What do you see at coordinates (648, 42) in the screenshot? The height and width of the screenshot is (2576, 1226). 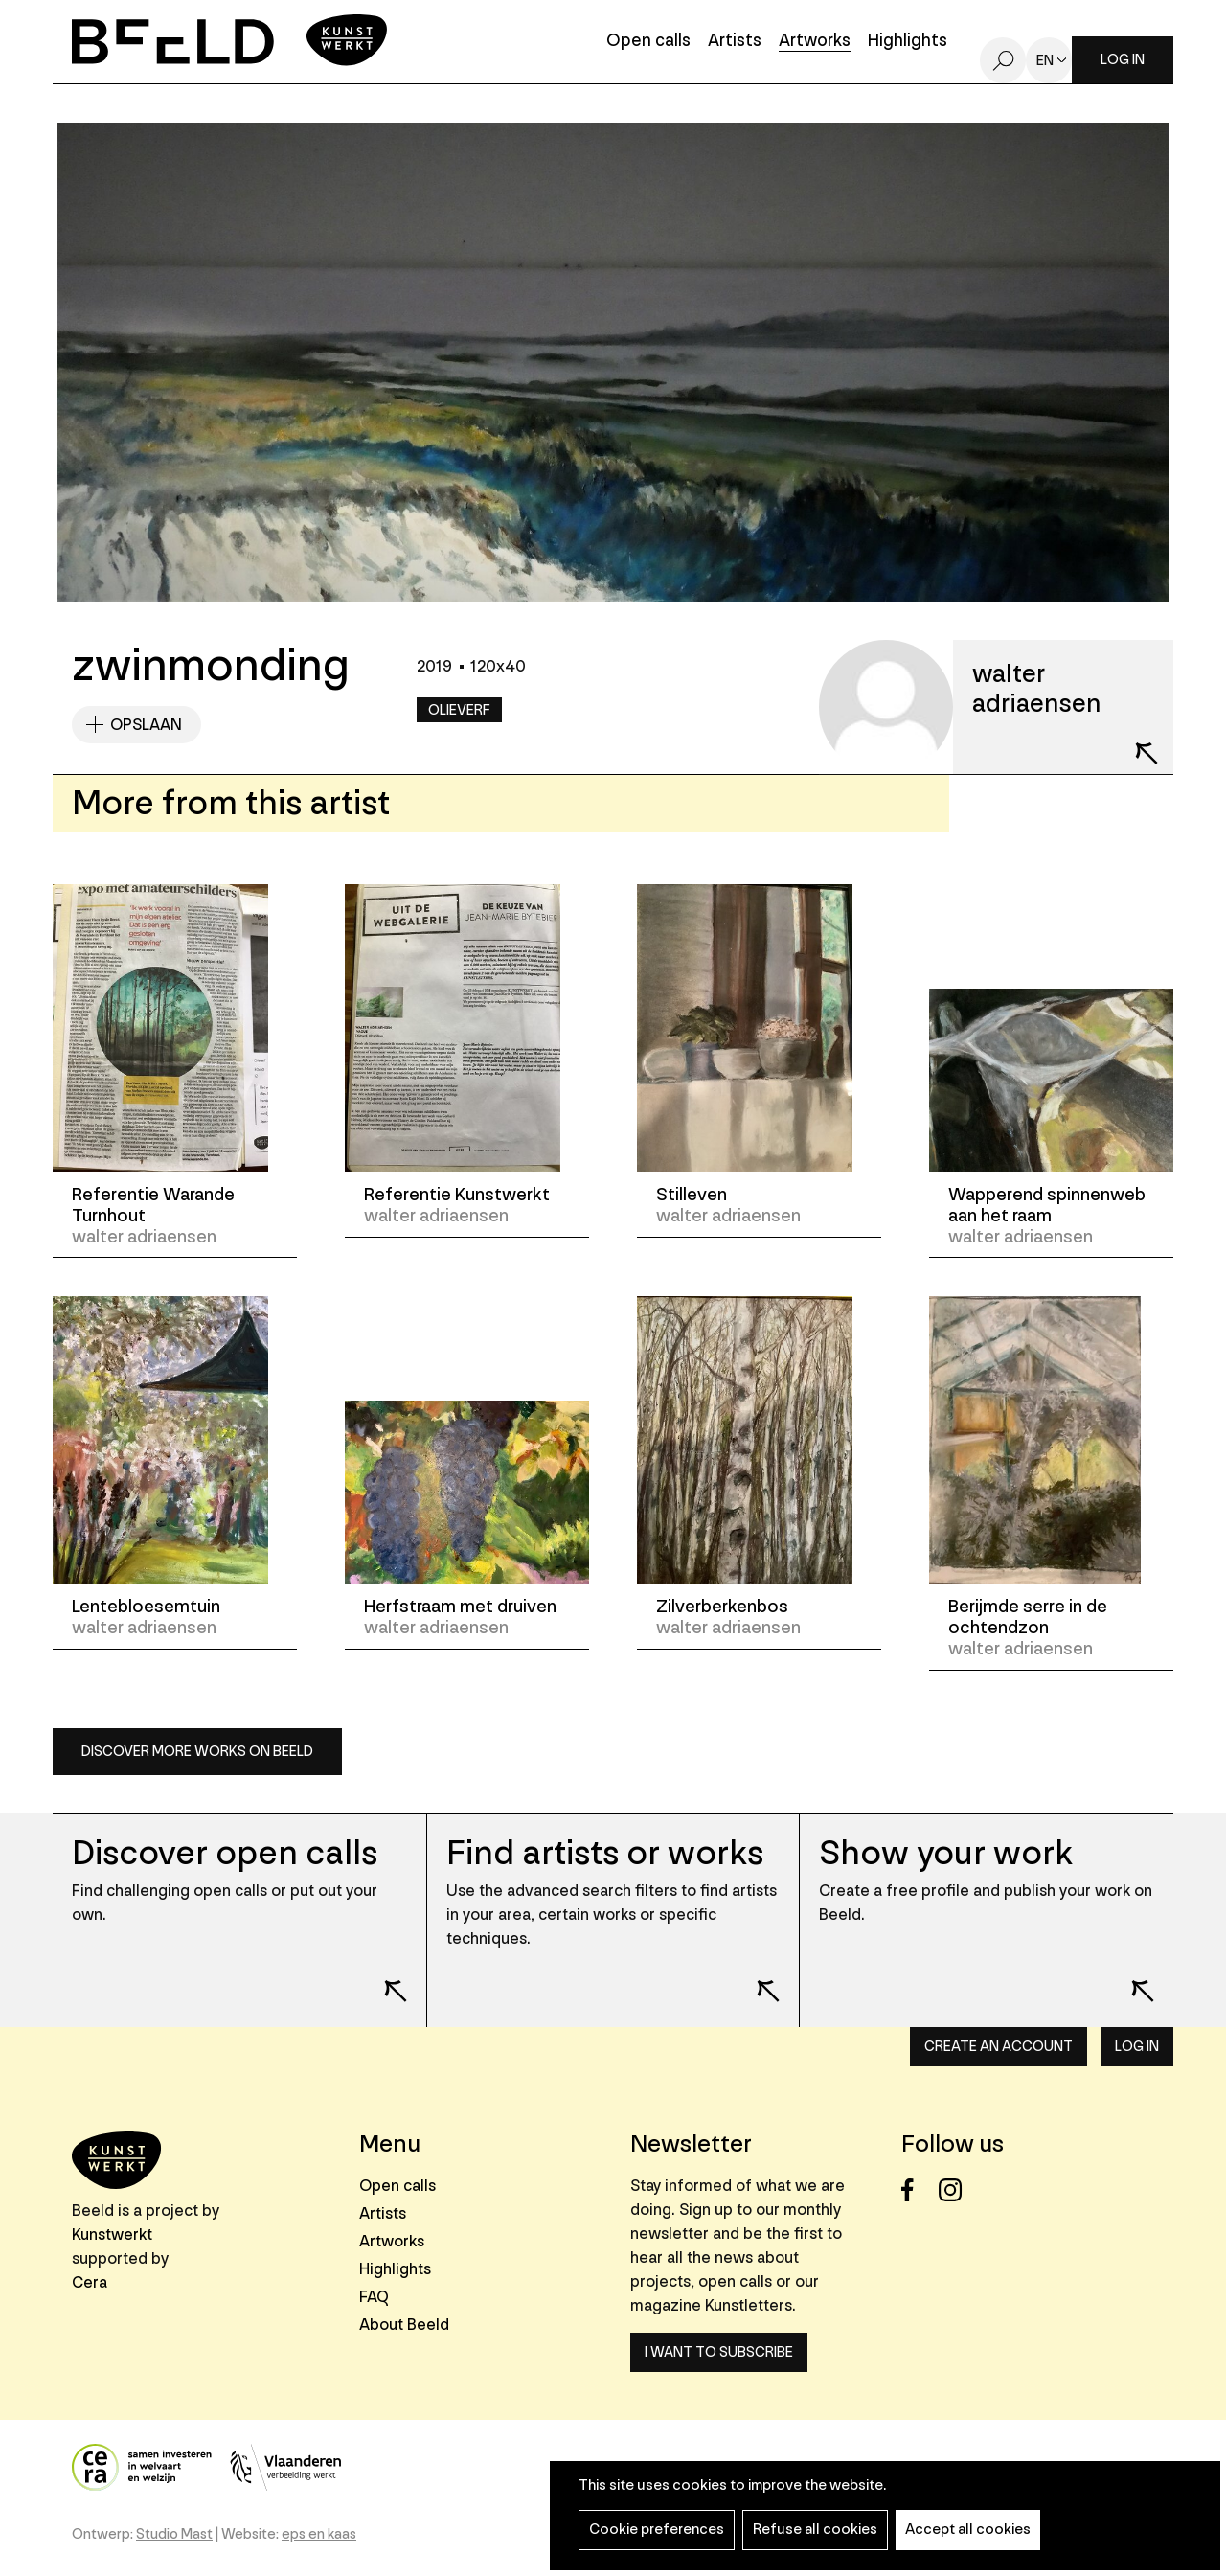 I see `Open calls` at bounding box center [648, 42].